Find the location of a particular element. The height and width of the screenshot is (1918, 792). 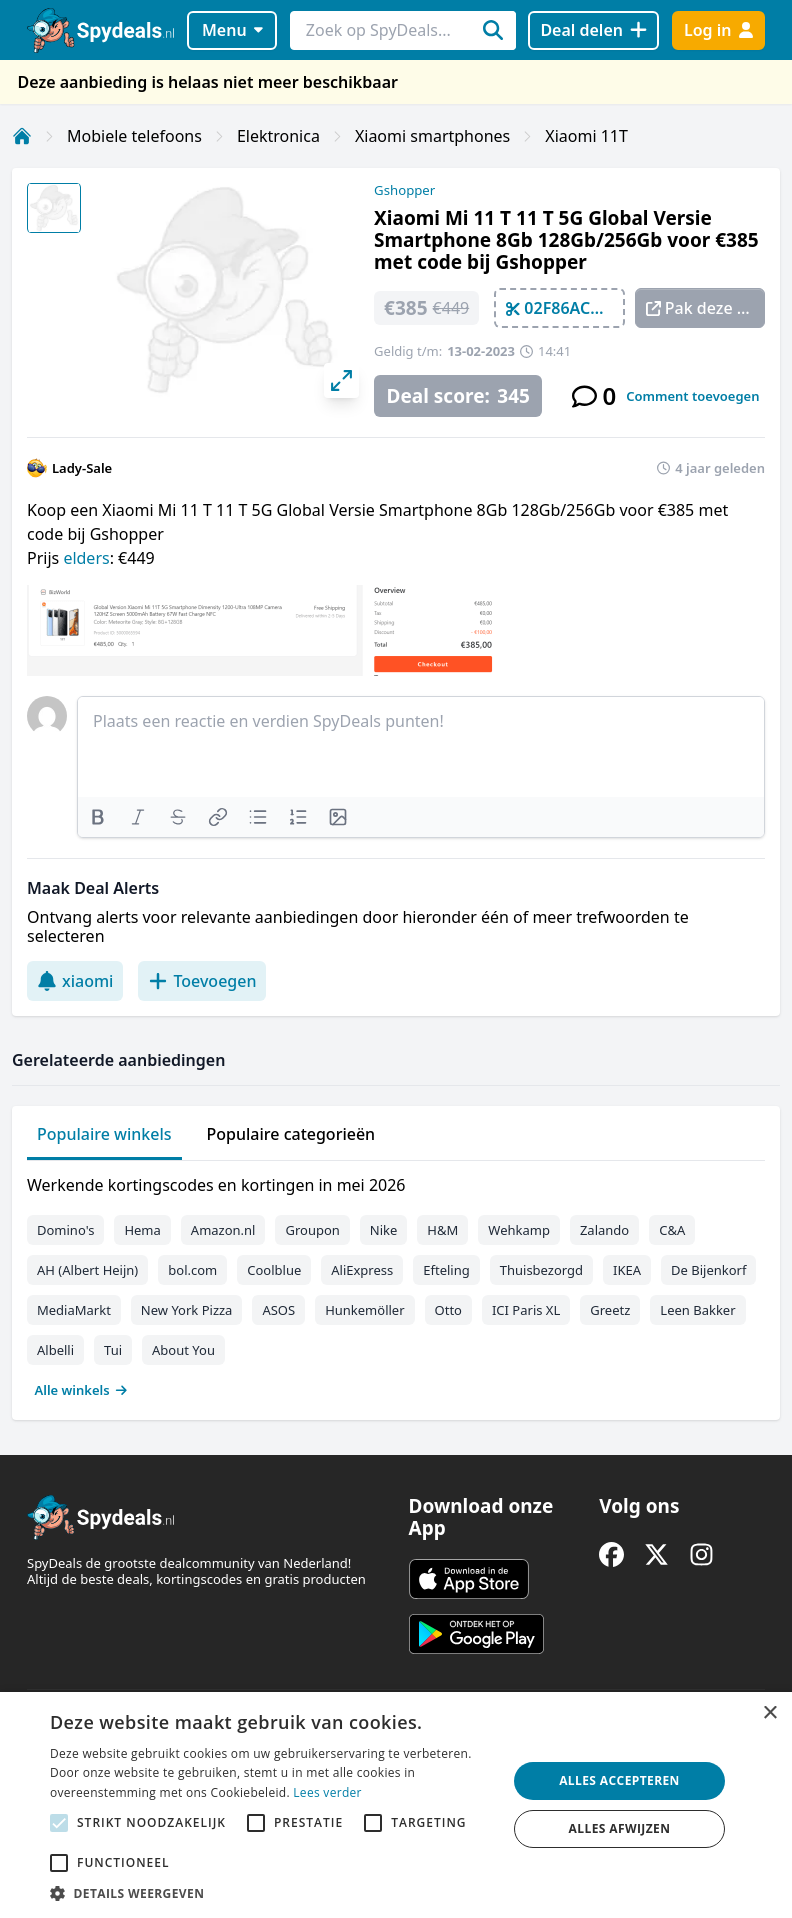

Lady-Sale is located at coordinates (82, 468).